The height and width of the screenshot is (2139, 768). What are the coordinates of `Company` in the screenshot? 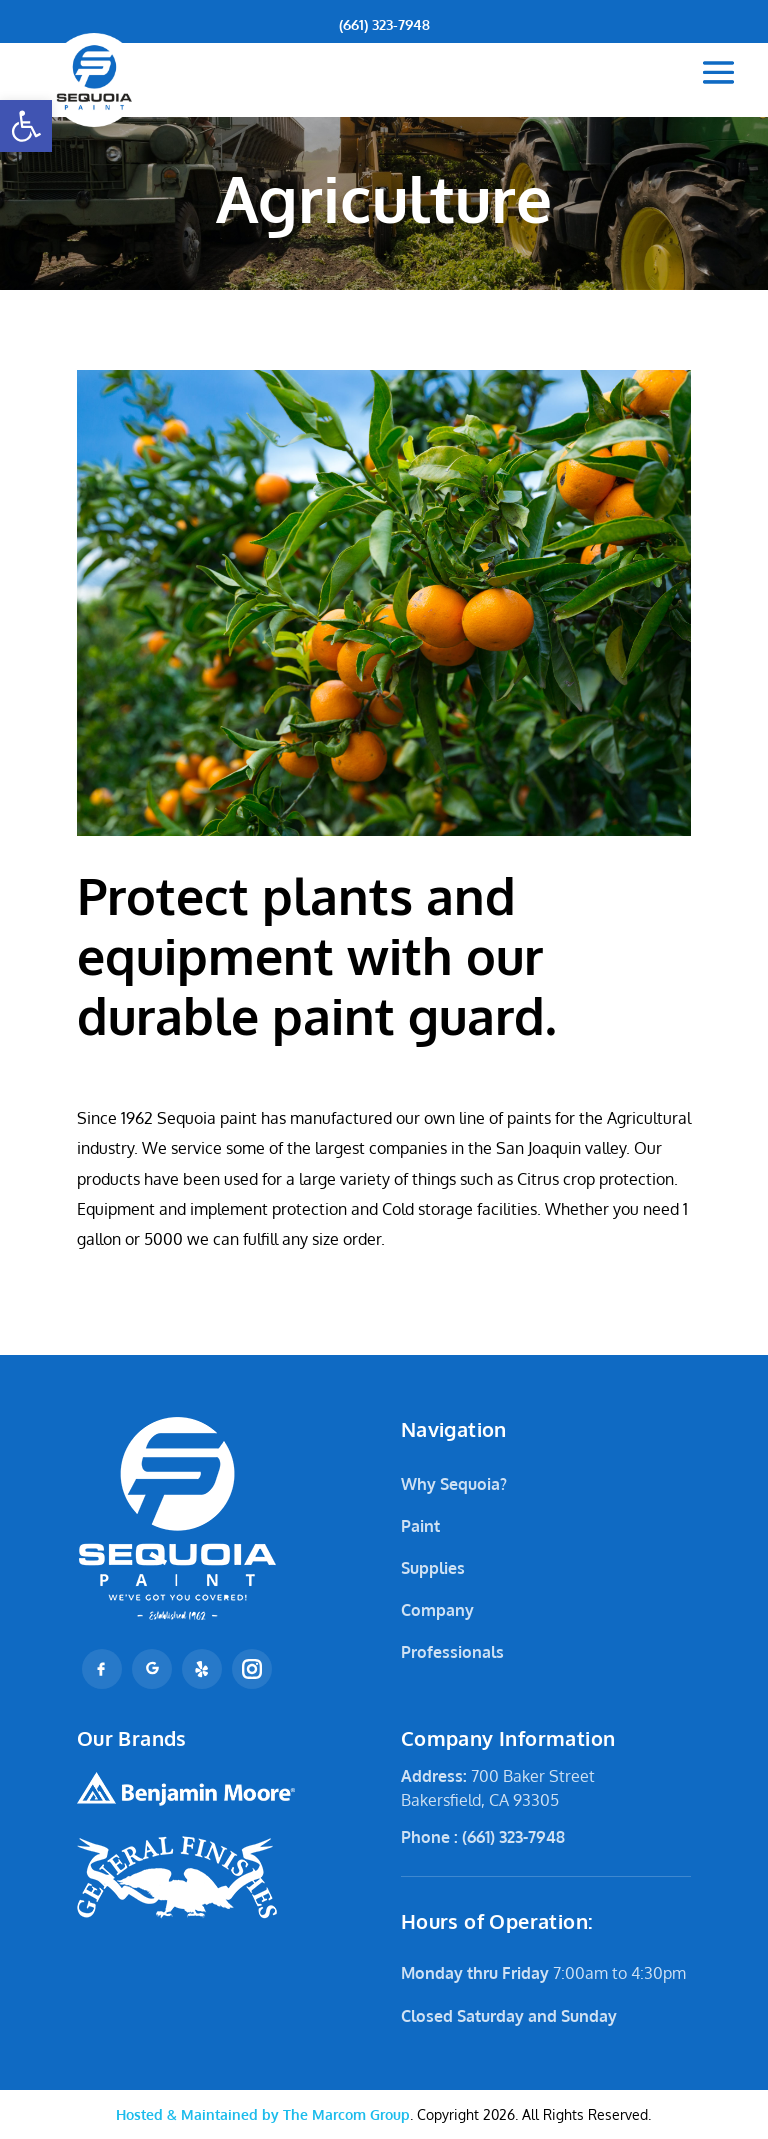 It's located at (437, 1610).